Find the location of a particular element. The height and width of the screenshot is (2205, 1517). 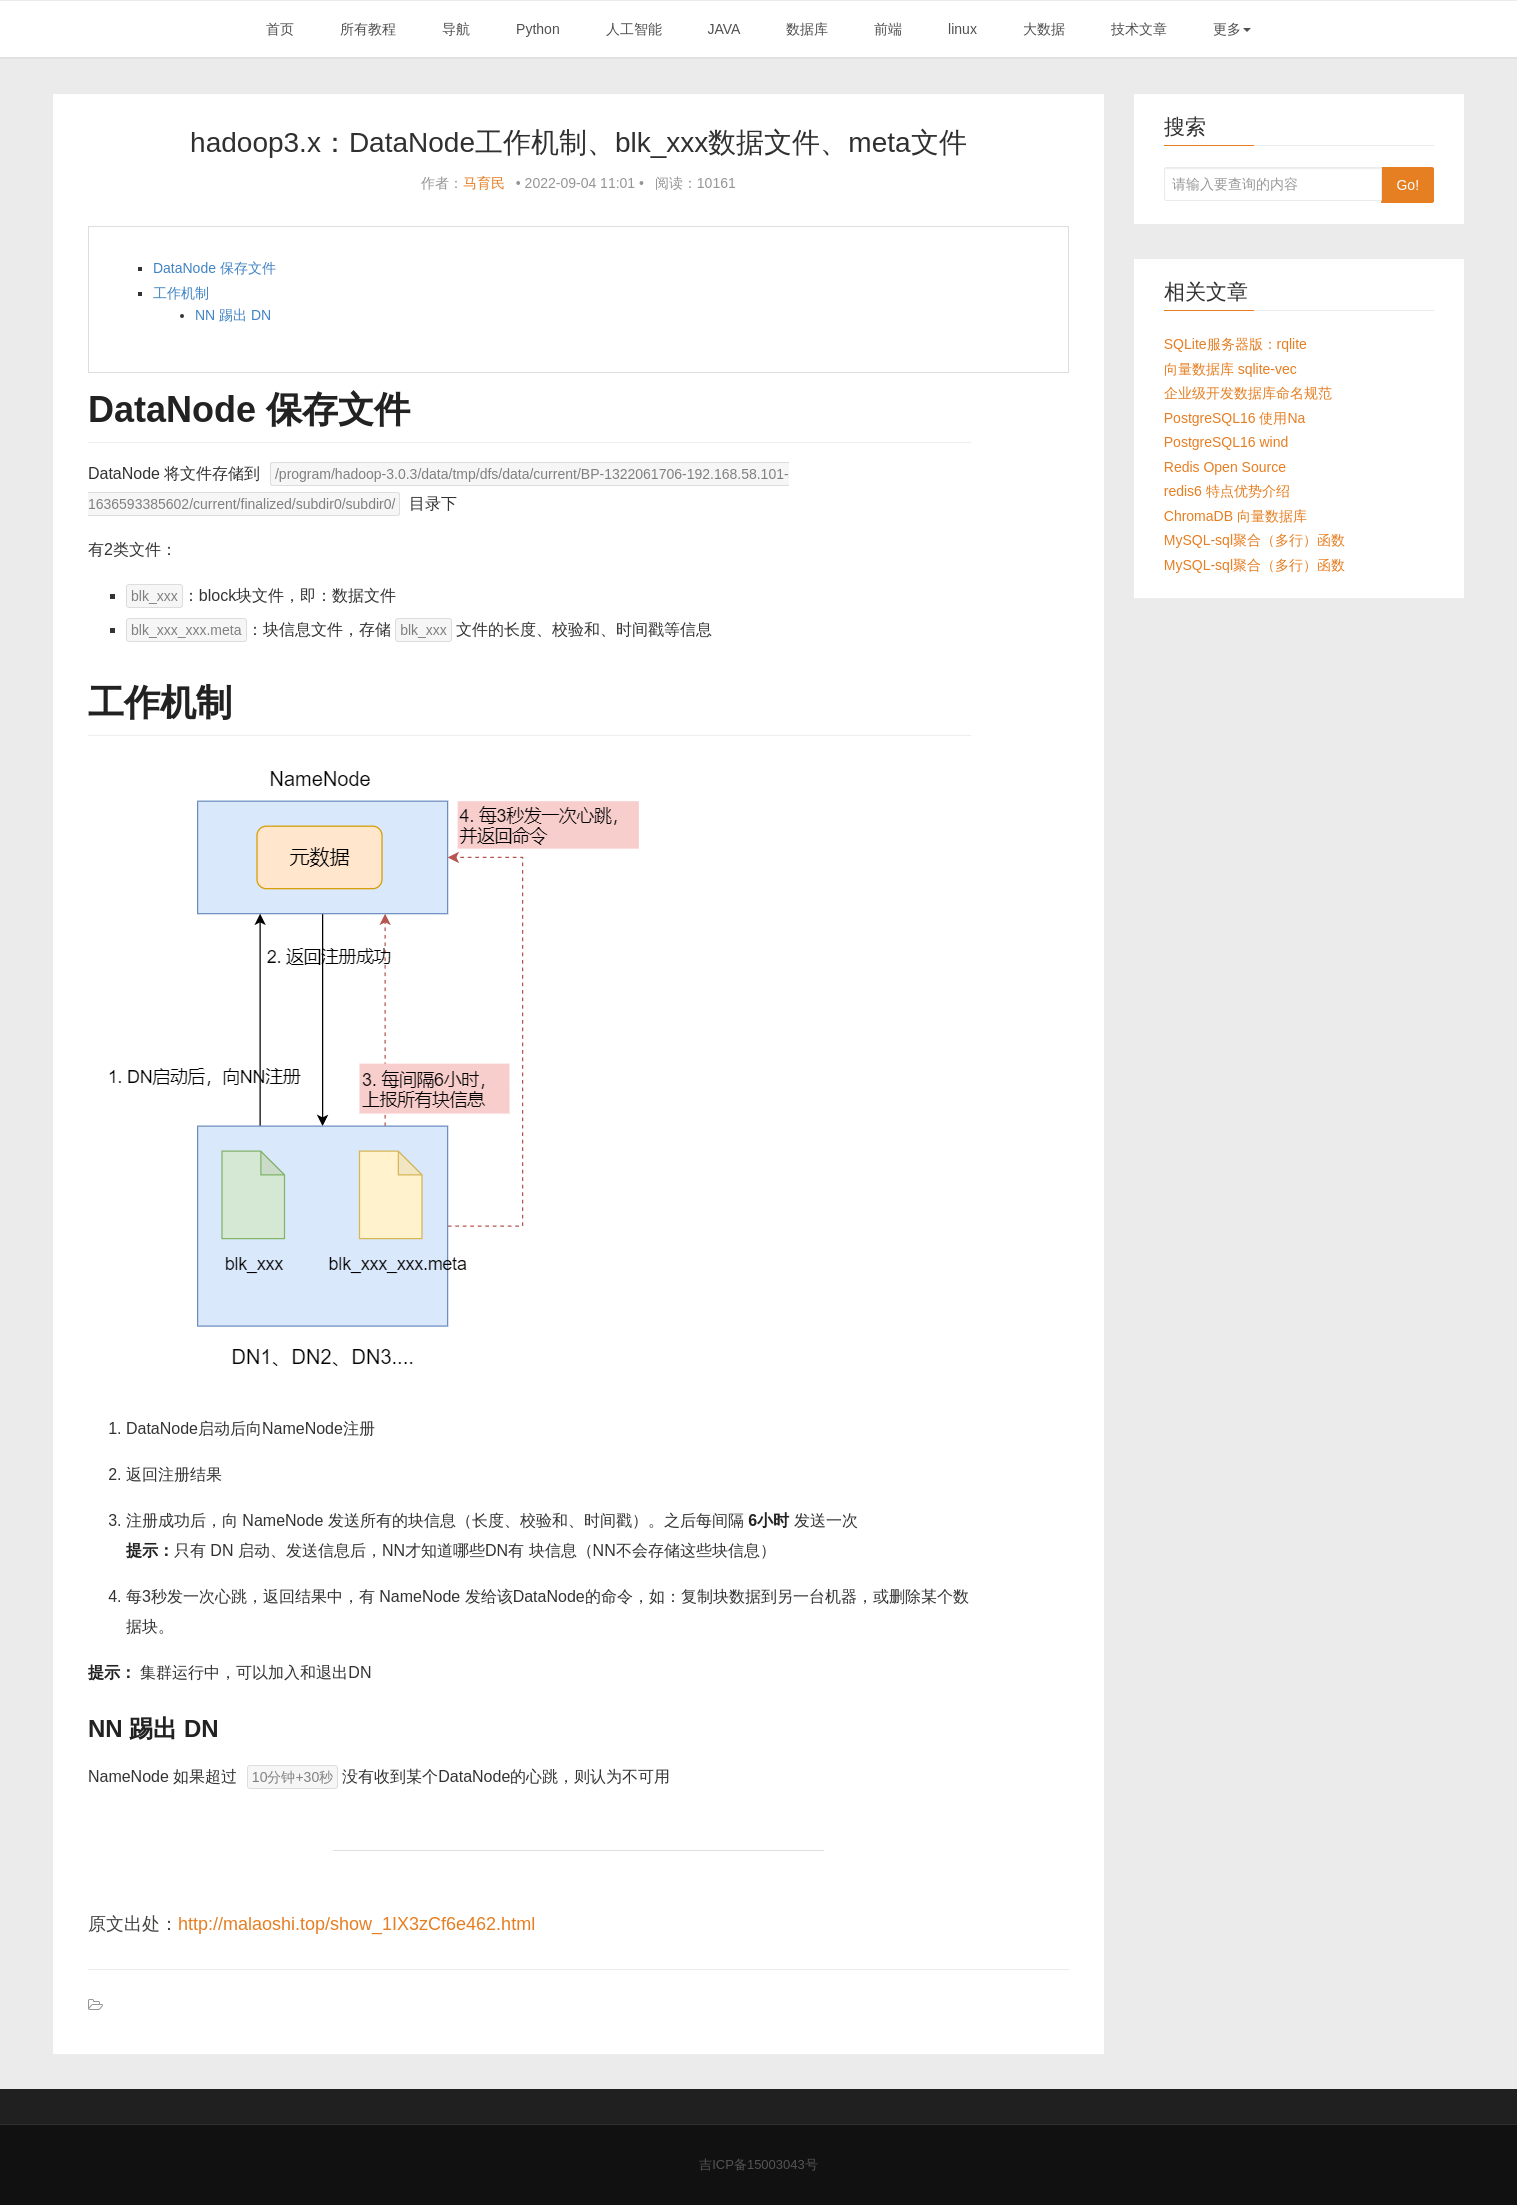

技术文章 is located at coordinates (1139, 29).